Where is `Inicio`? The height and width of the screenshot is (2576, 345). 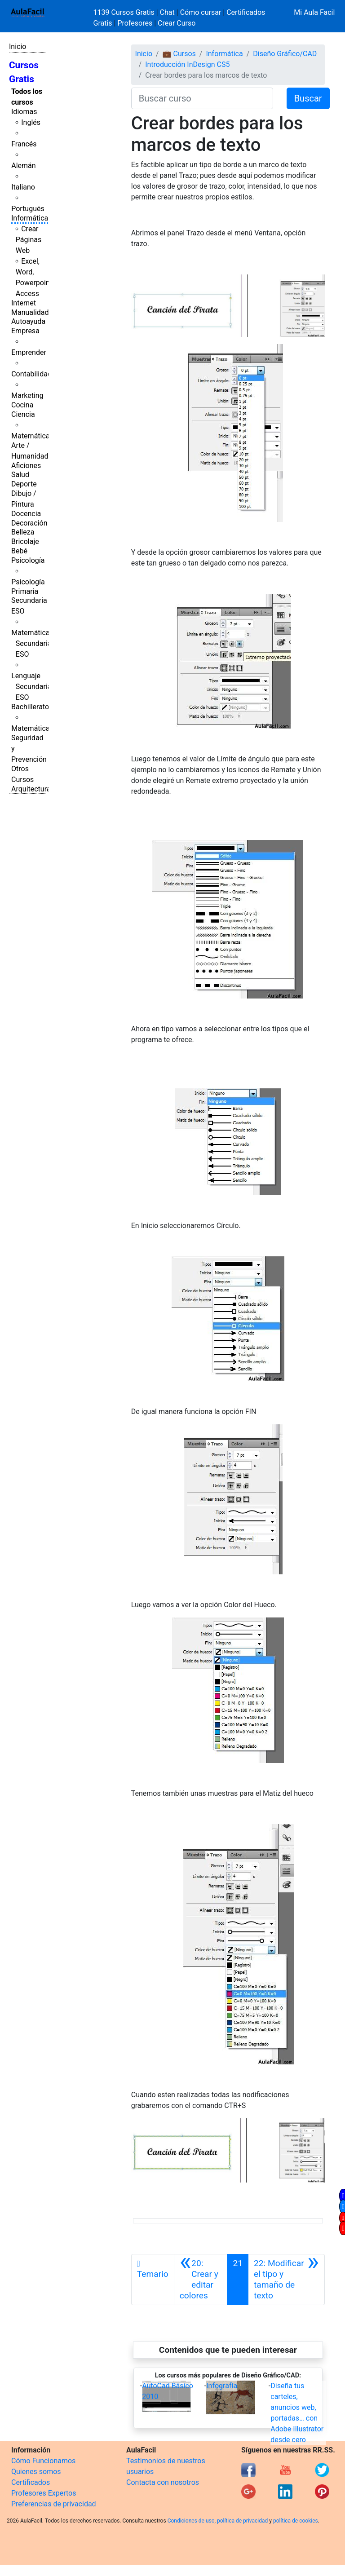
Inicio is located at coordinates (17, 46).